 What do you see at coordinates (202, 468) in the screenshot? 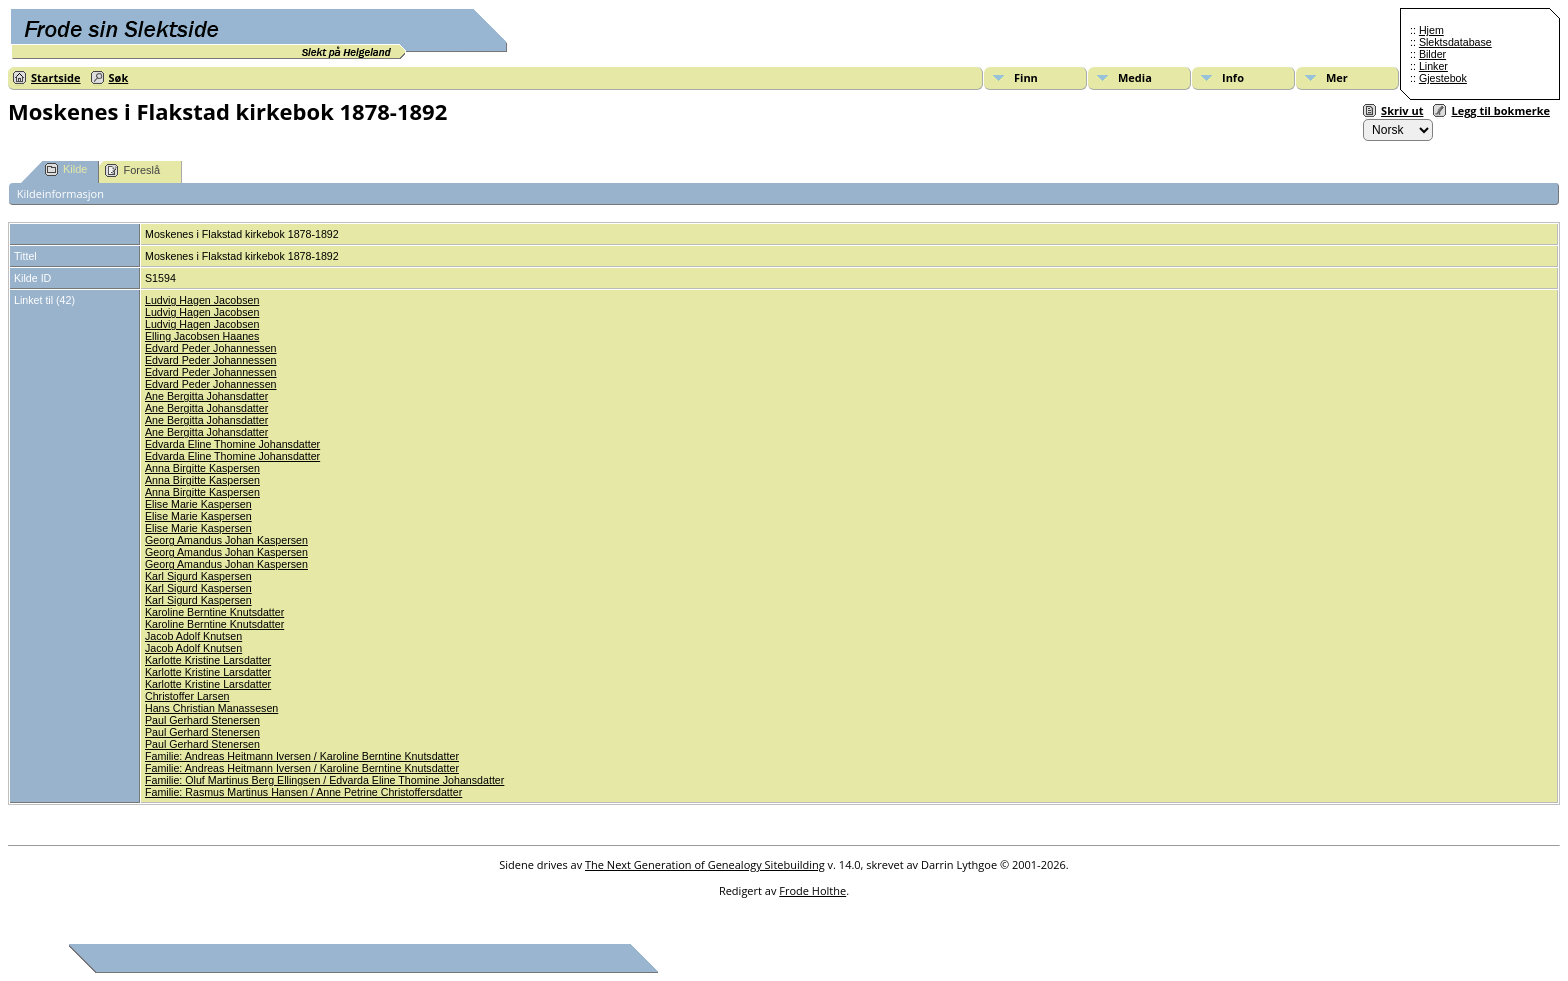
I see `Anna Birgitte Kaspersen` at bounding box center [202, 468].